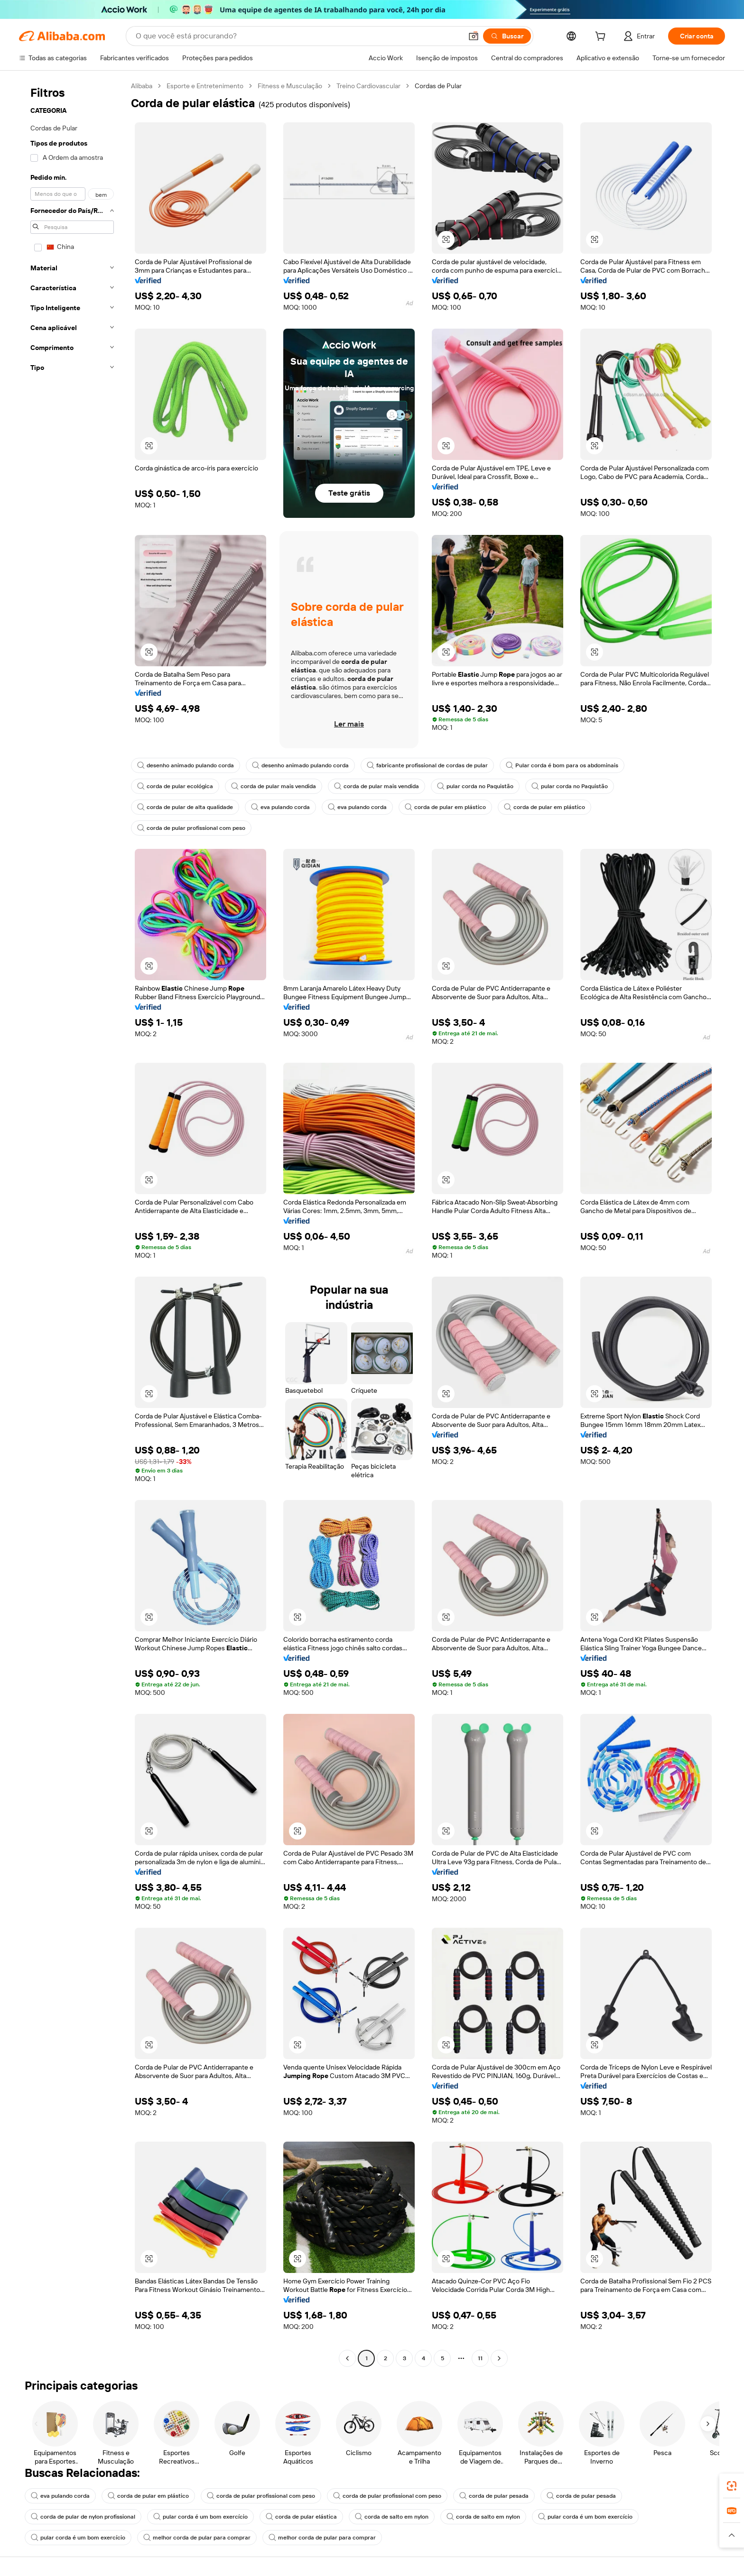  Describe the element at coordinates (445, 807) in the screenshot. I see `corda de pular em plástico` at that location.